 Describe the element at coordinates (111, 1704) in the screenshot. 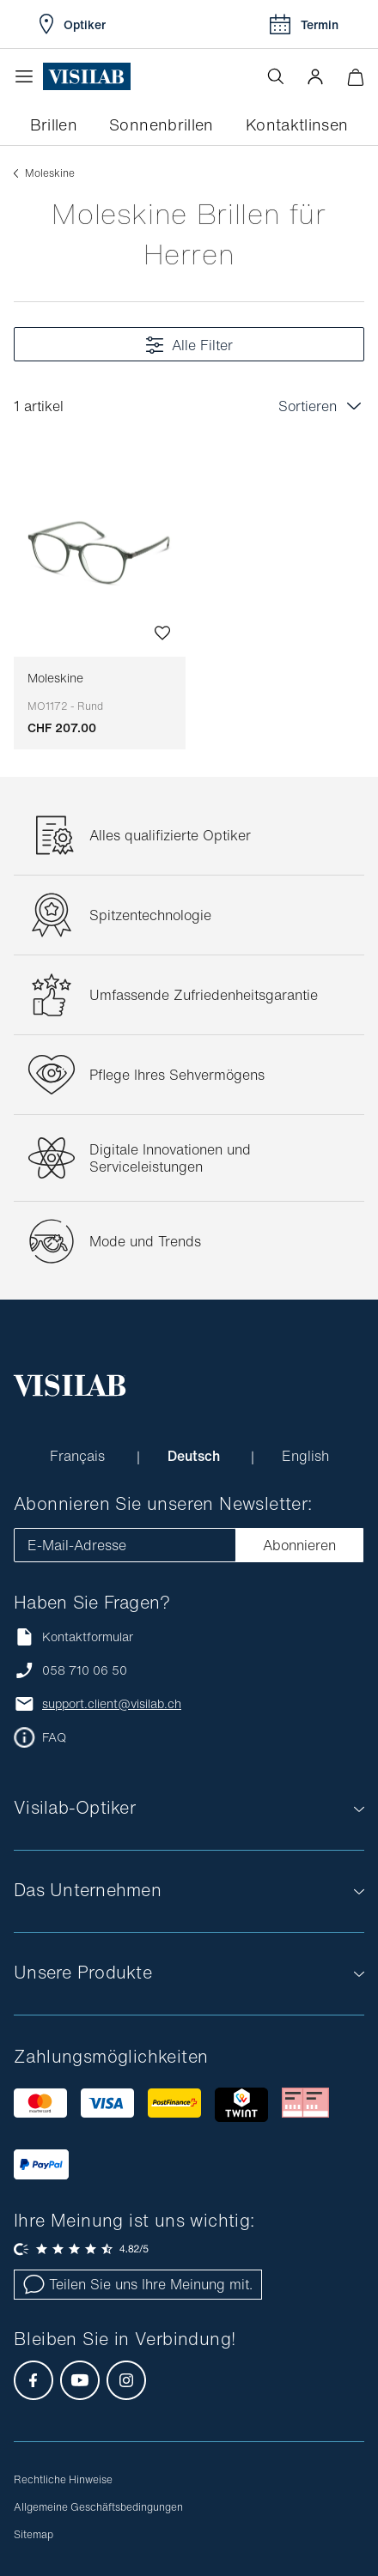

I see `support.client@visilab.ch` at that location.